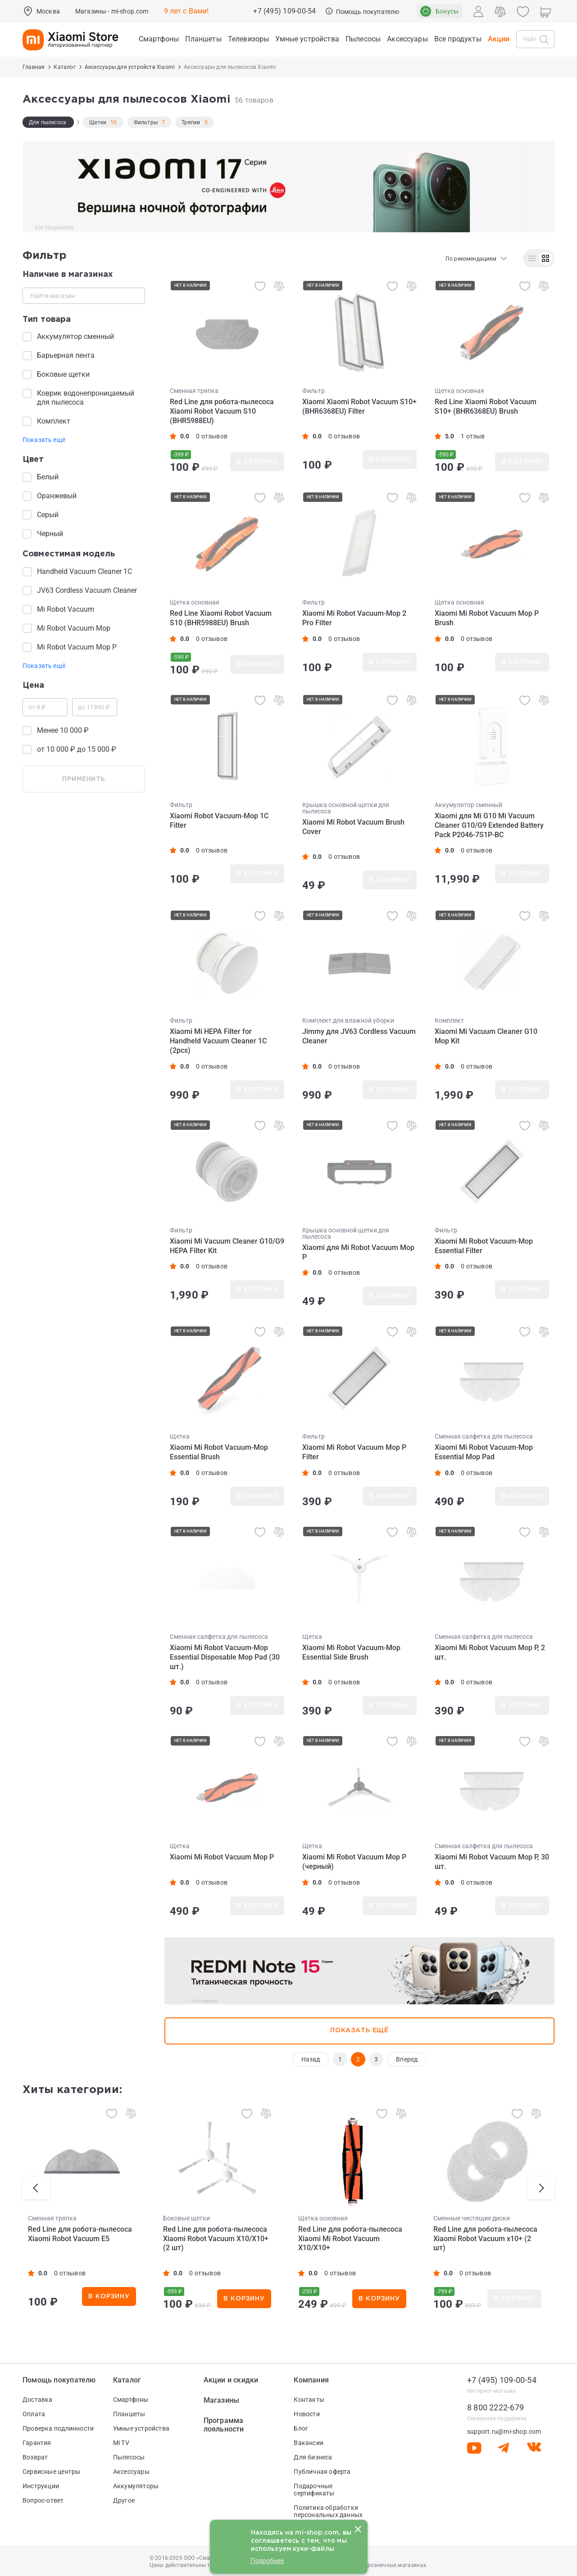 This screenshot has width=577, height=2576. Describe the element at coordinates (112, 11) in the screenshot. I see `Магазины - mi-shop.com` at that location.